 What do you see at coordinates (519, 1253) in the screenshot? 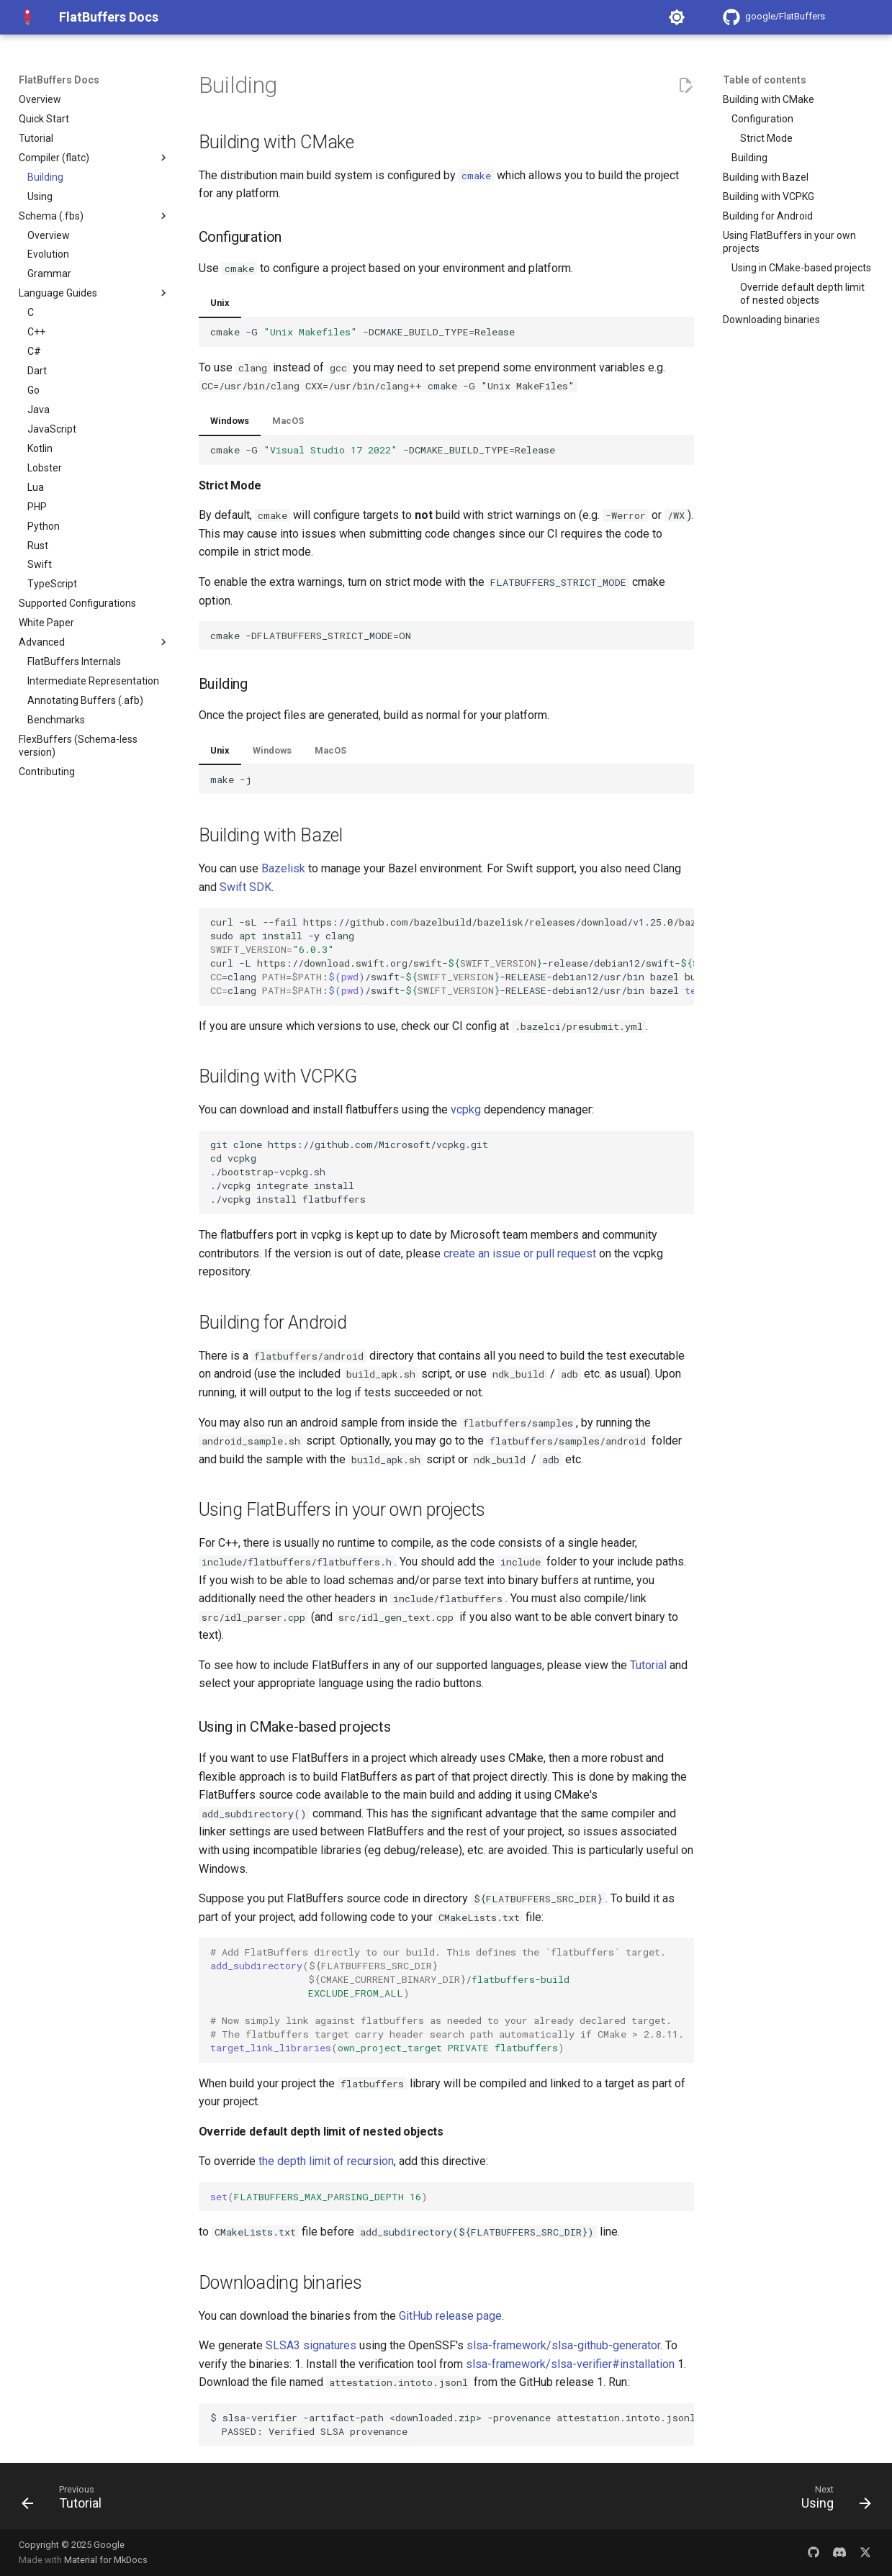
I see `create an issue or pull request` at bounding box center [519, 1253].